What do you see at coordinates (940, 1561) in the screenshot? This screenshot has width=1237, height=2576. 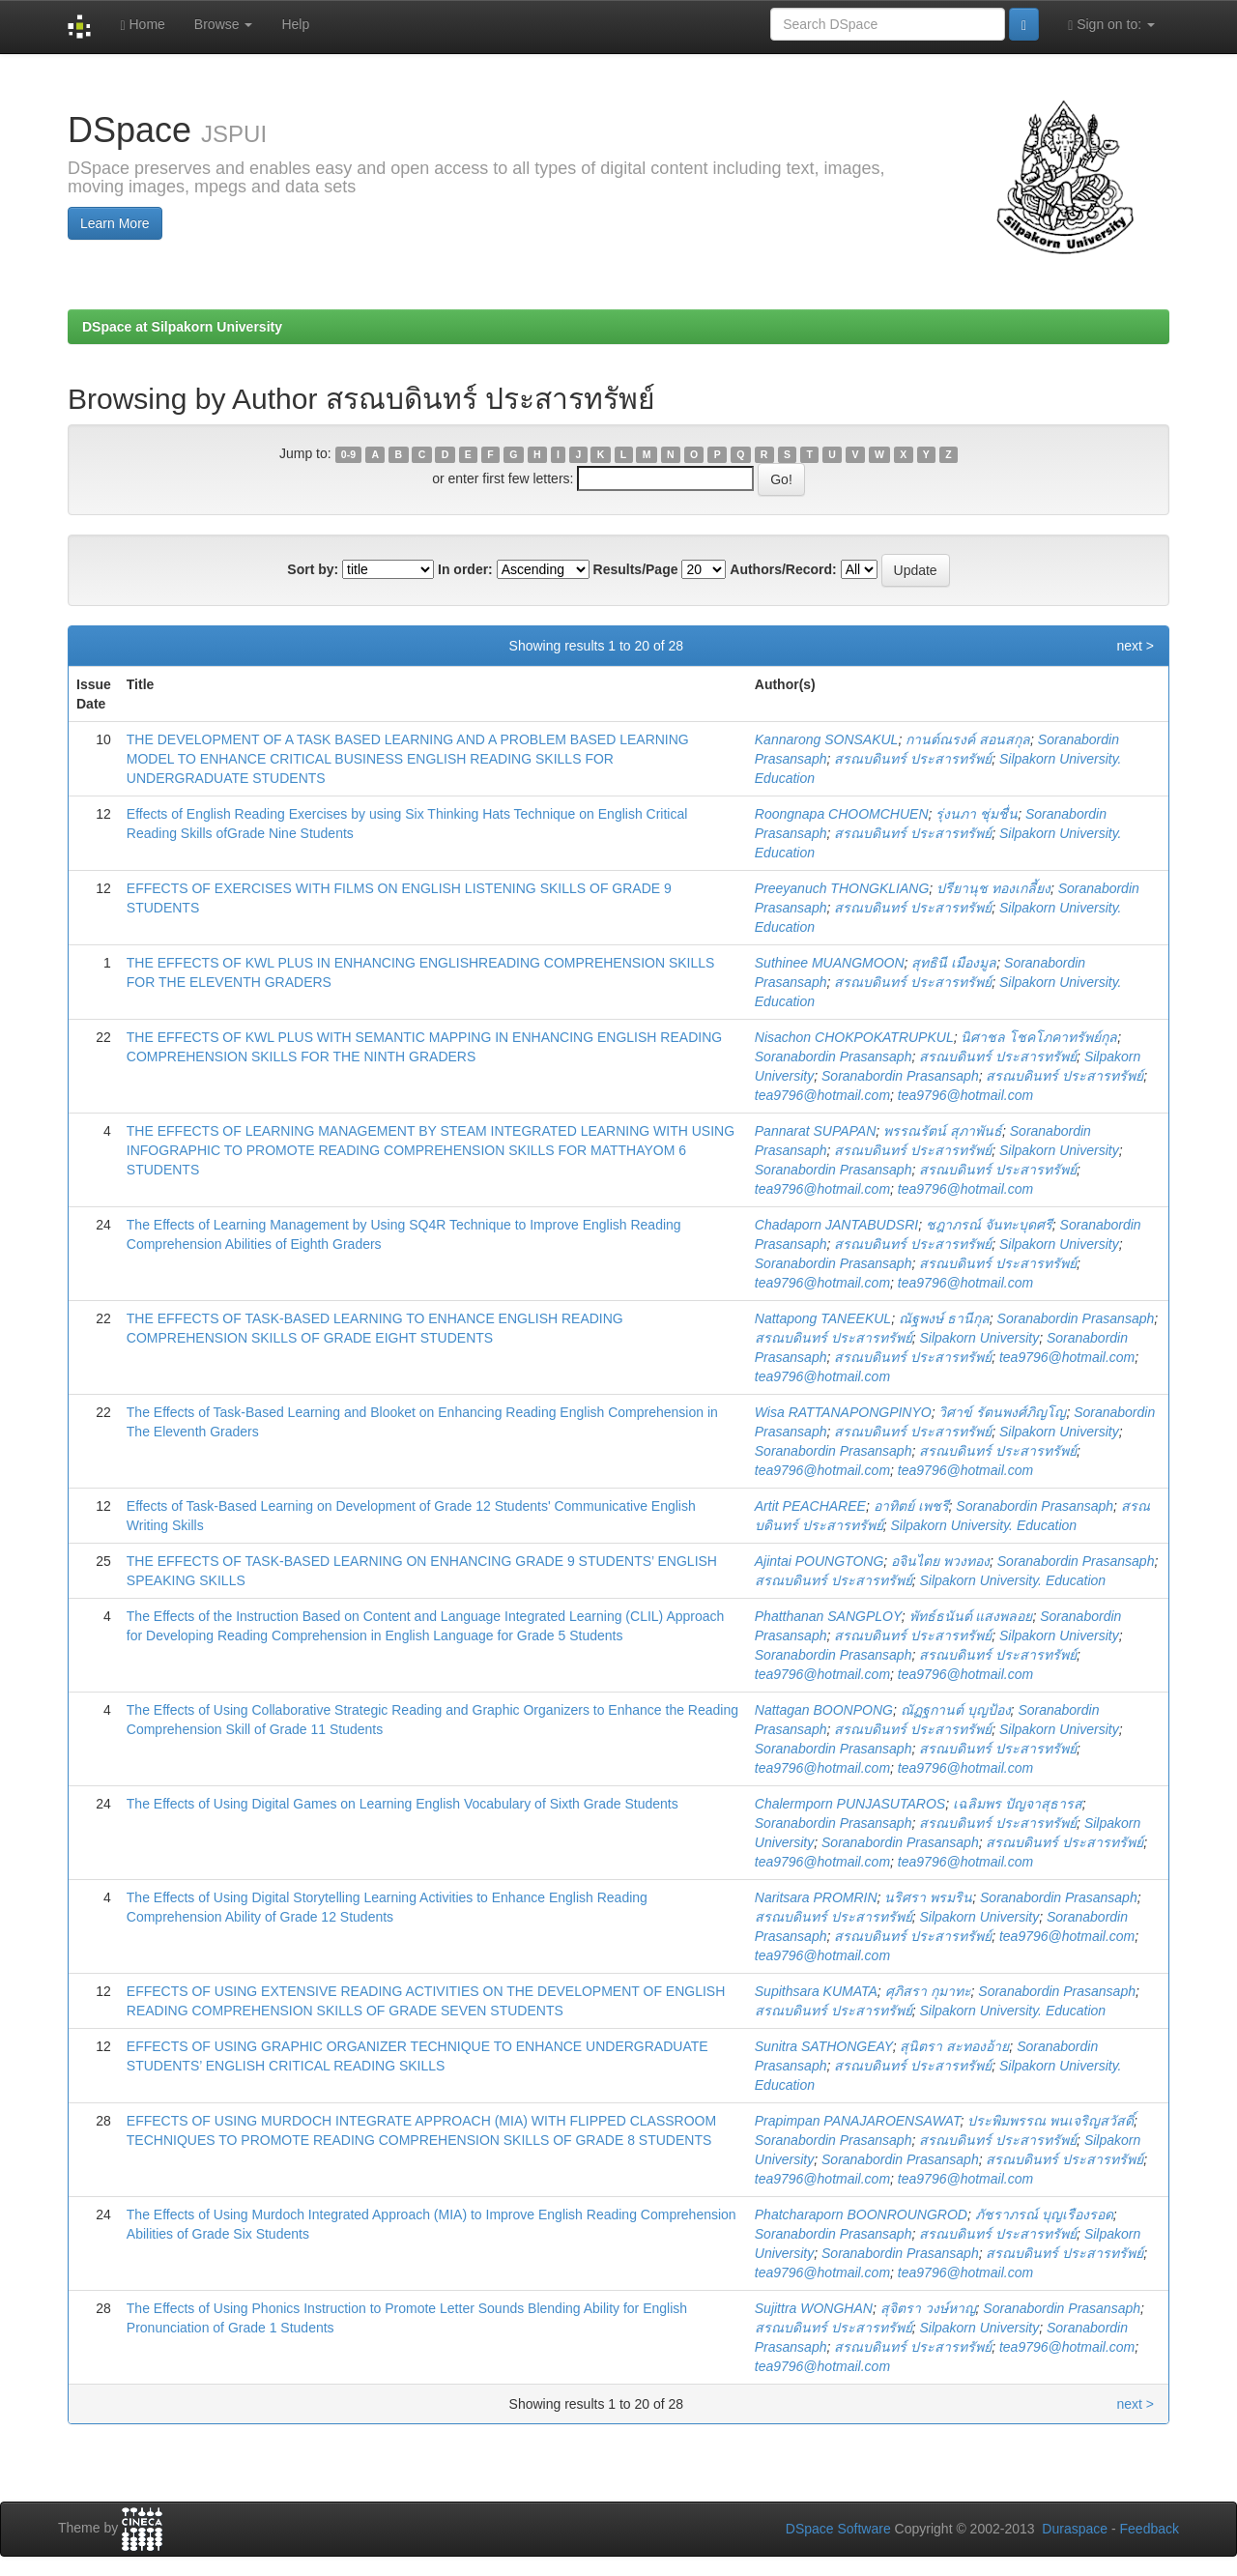 I see `อจินไตย พวงทอง` at bounding box center [940, 1561].